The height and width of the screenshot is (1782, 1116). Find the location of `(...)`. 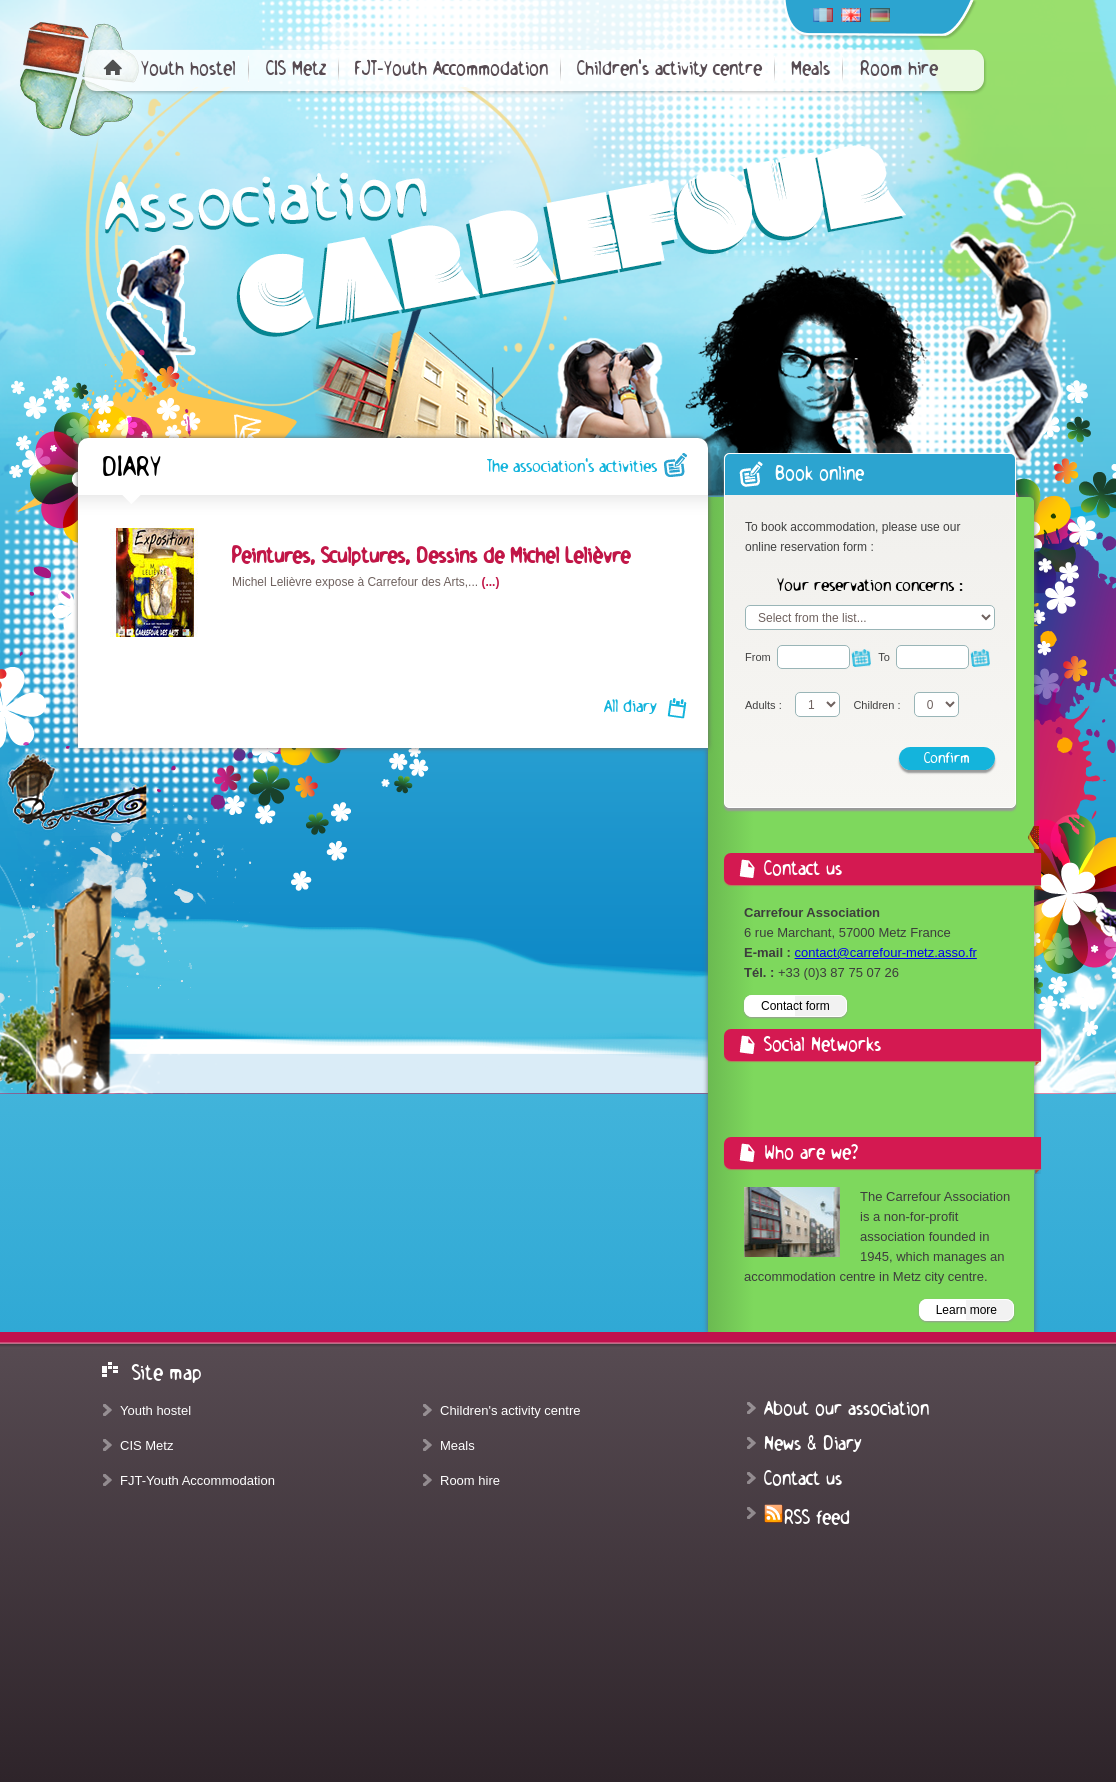

(...) is located at coordinates (490, 582).